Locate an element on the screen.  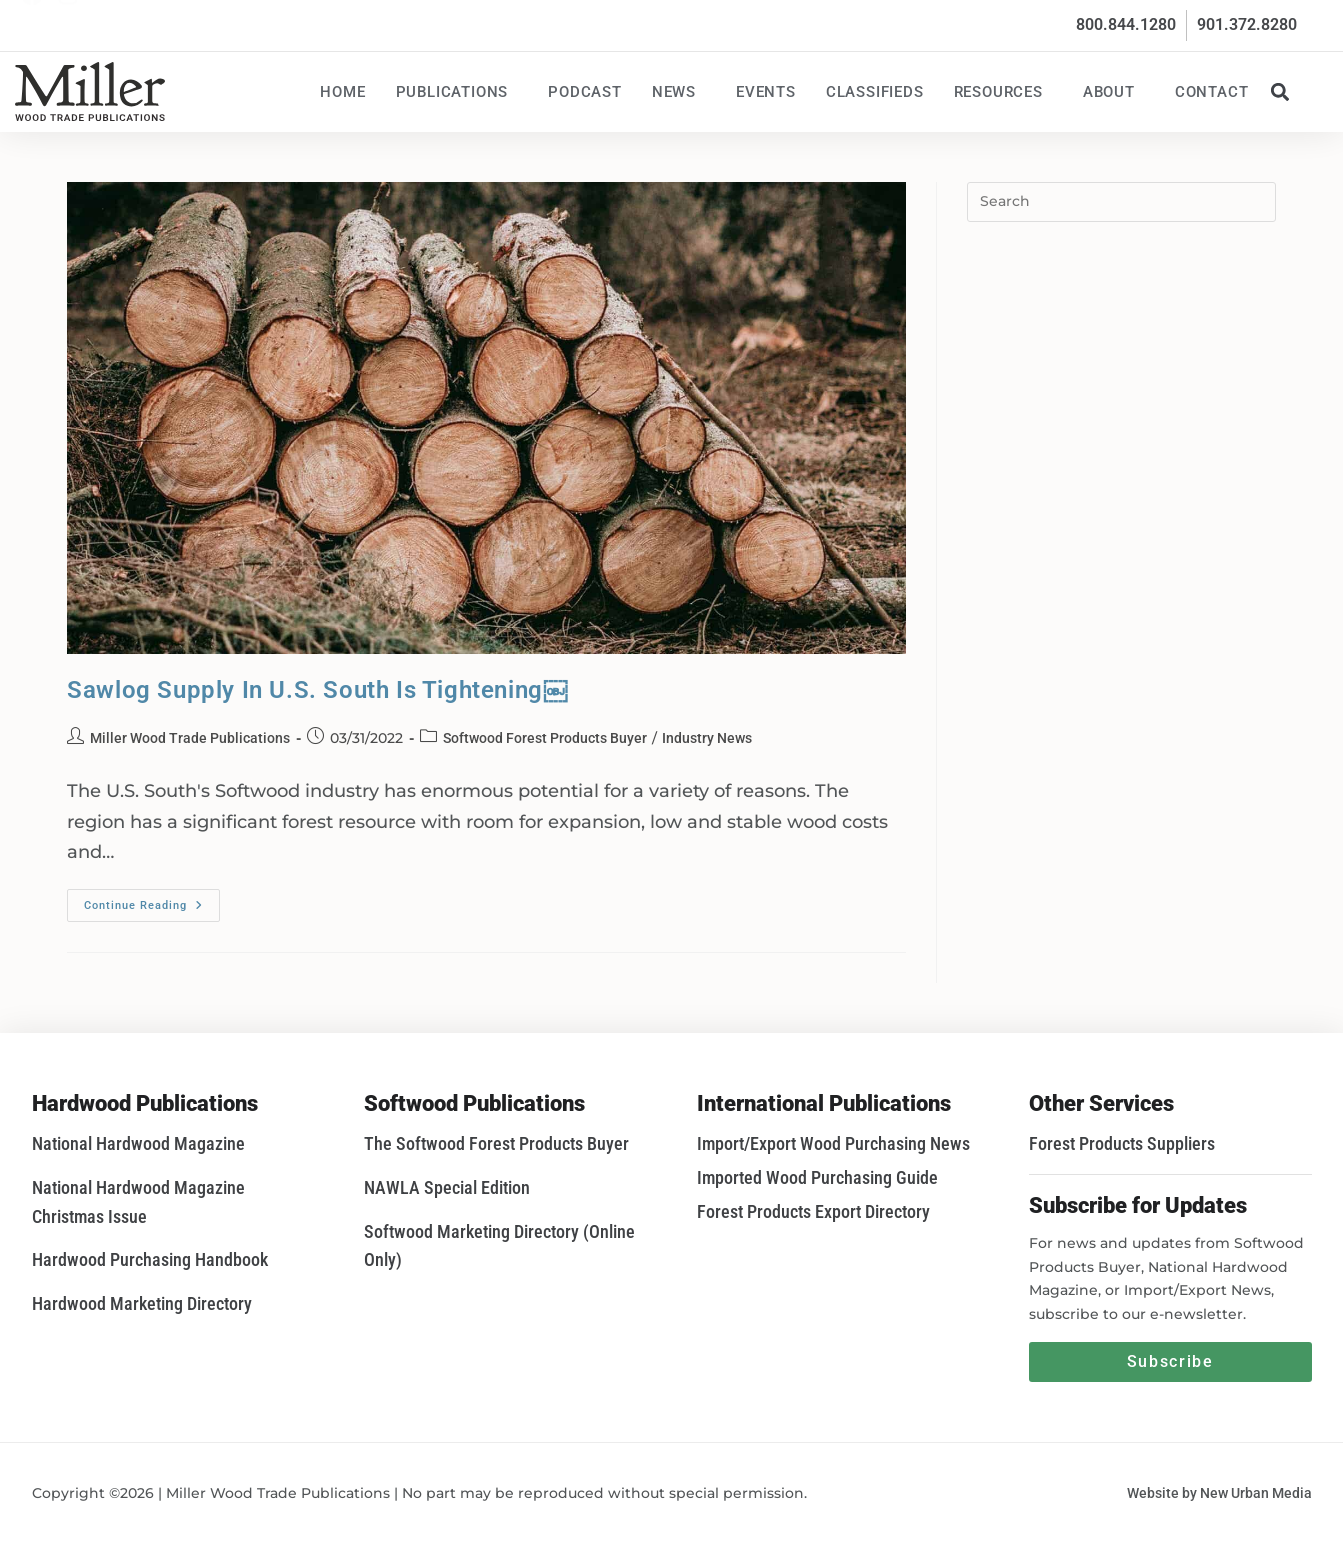
Miller Wood Trade Publications is located at coordinates (190, 738).